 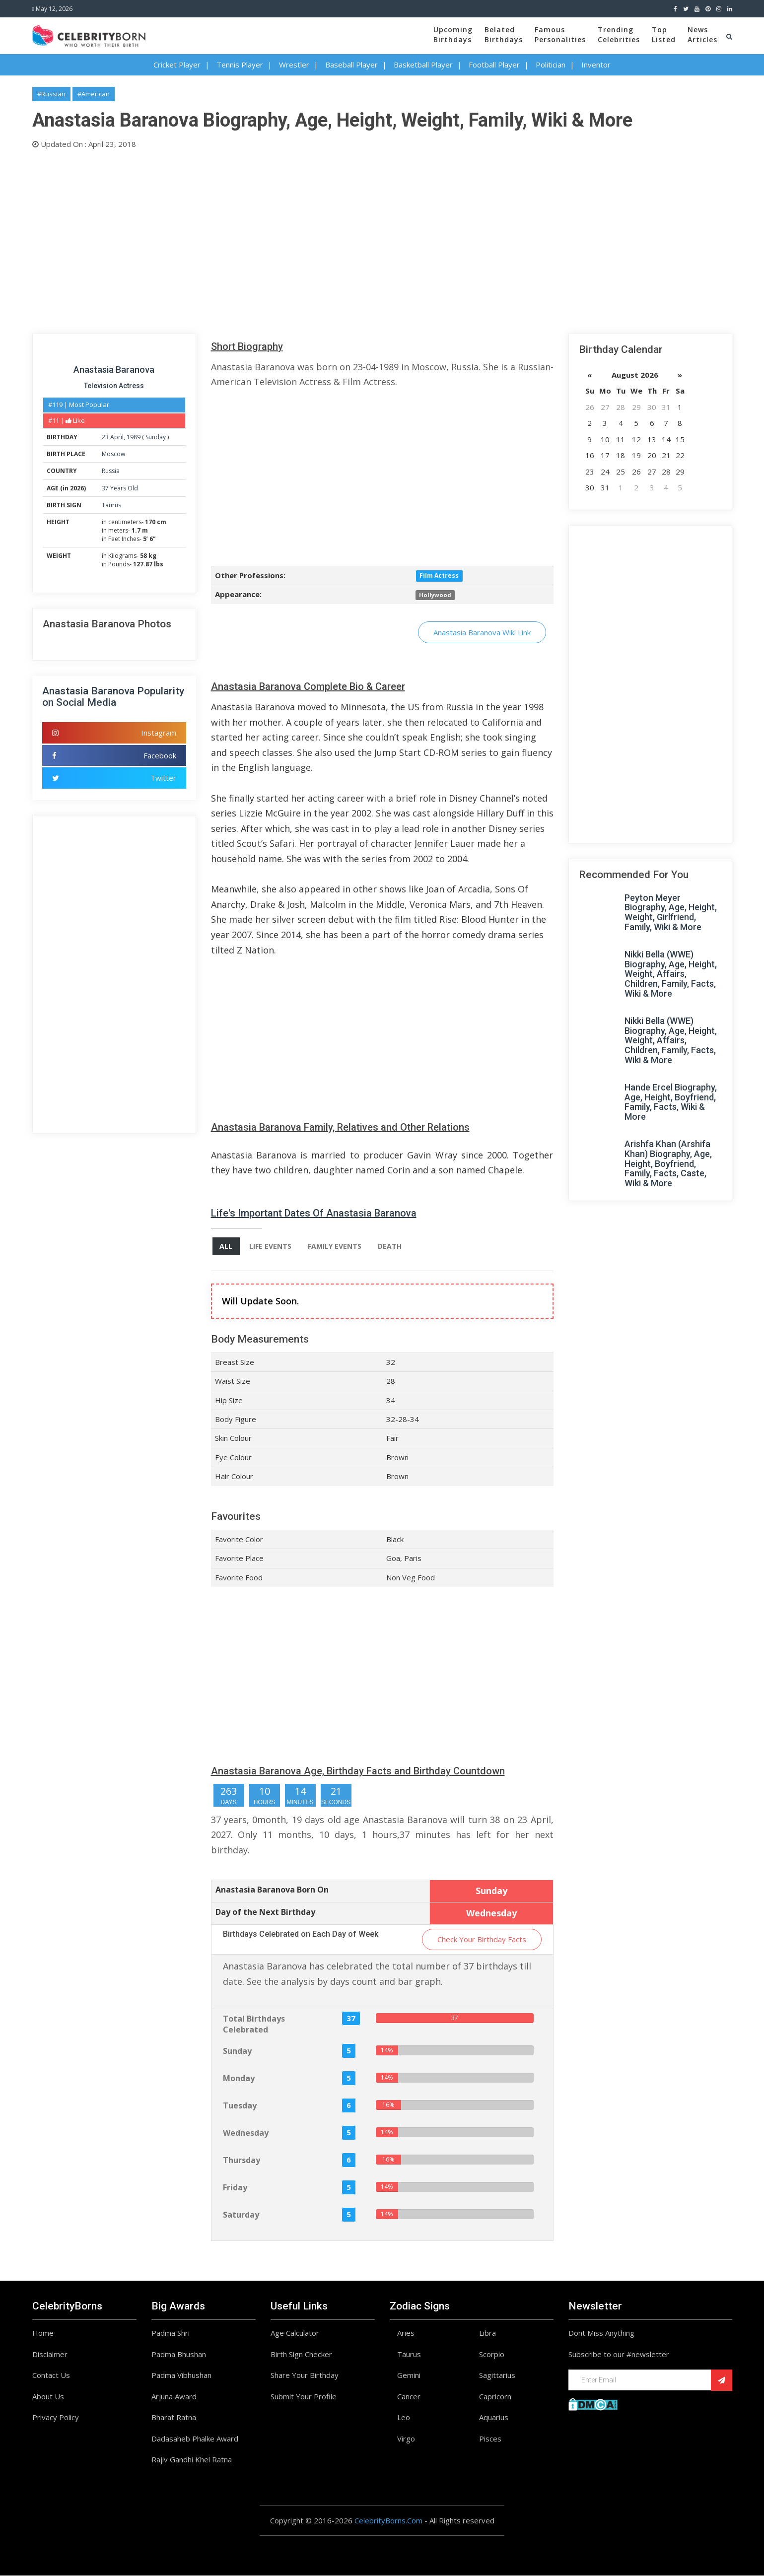 I want to click on Thursday, so click(x=241, y=2160).